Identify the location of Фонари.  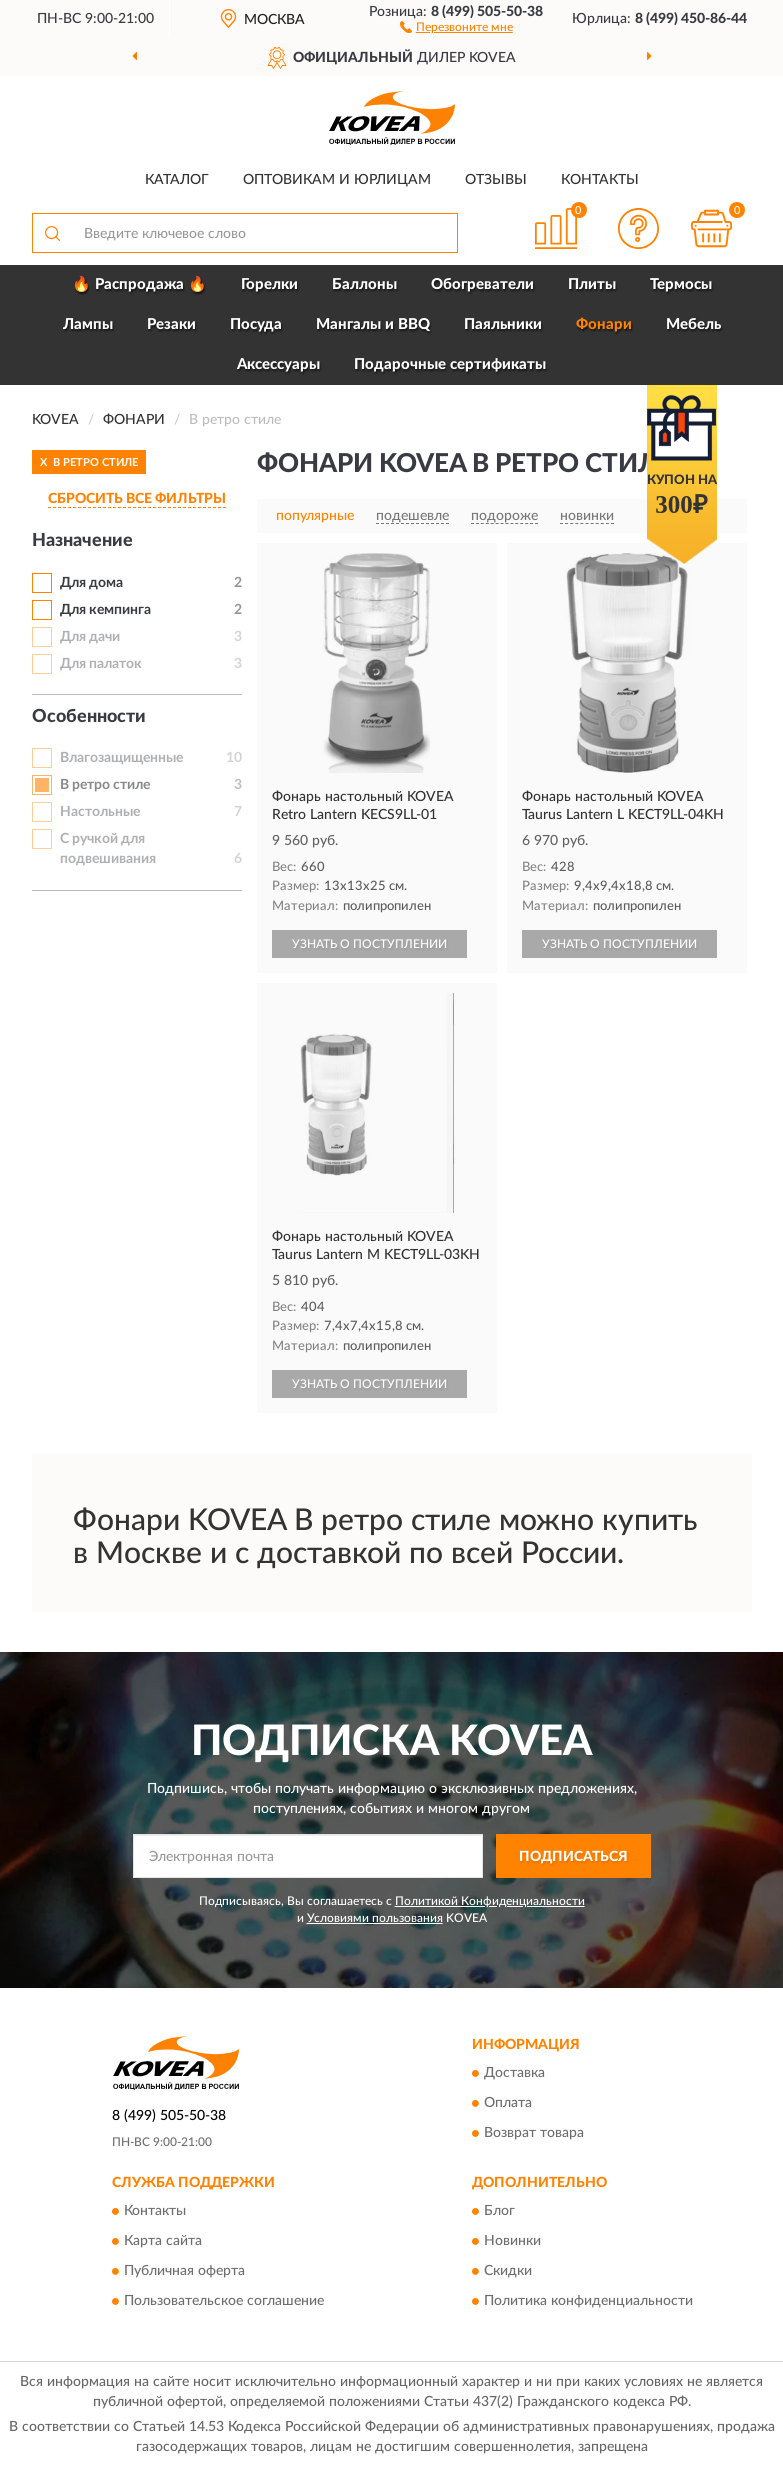
(604, 324).